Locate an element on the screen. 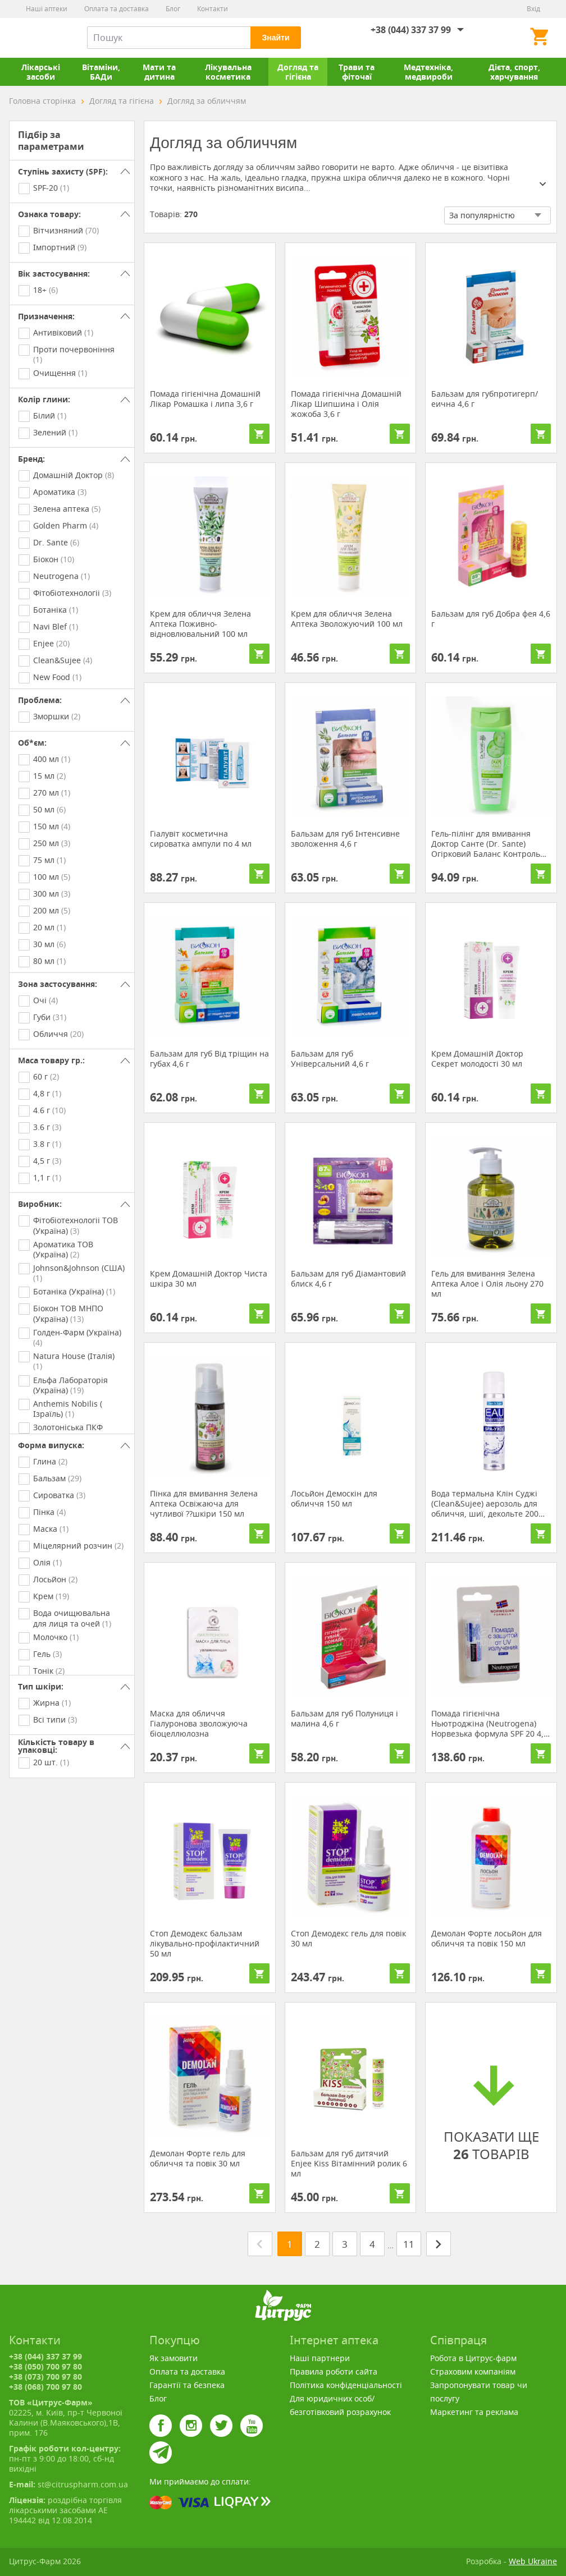 This screenshot has width=566, height=2576. Web Ukraine is located at coordinates (533, 2561).